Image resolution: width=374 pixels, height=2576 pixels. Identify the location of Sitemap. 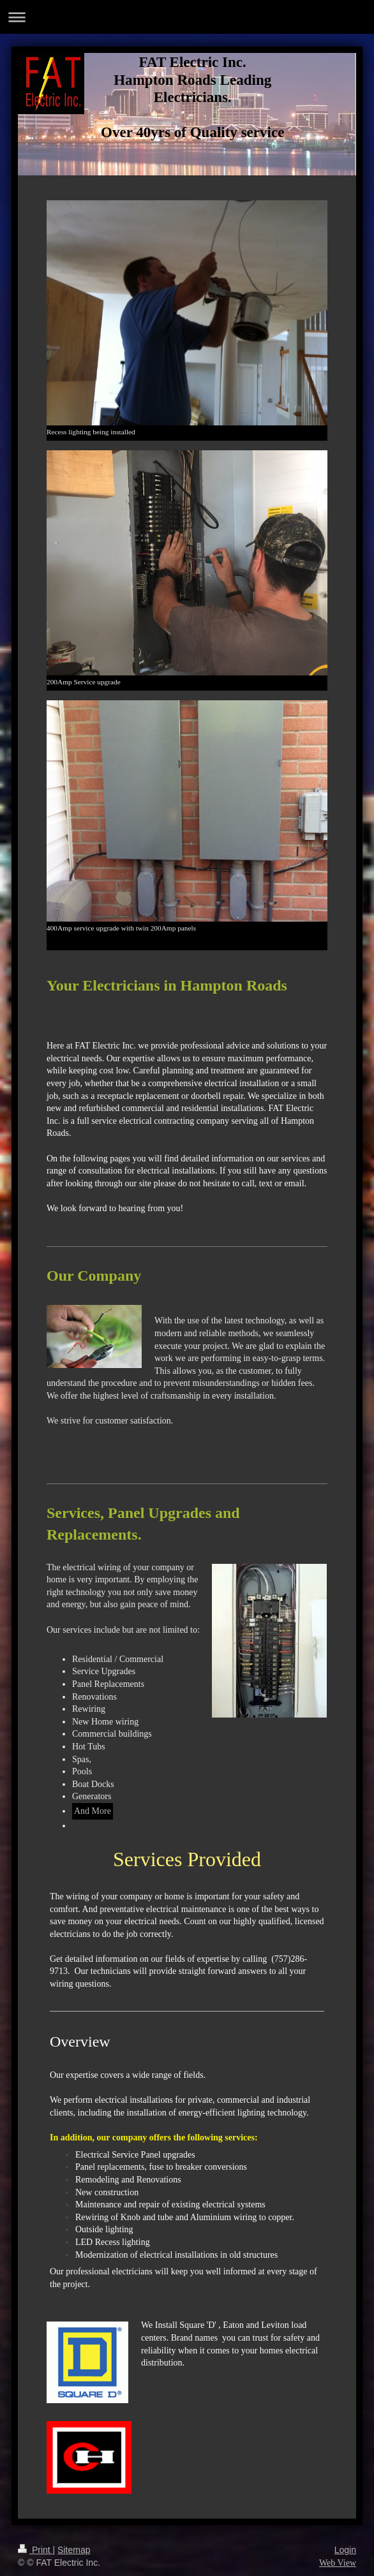
(73, 2550).